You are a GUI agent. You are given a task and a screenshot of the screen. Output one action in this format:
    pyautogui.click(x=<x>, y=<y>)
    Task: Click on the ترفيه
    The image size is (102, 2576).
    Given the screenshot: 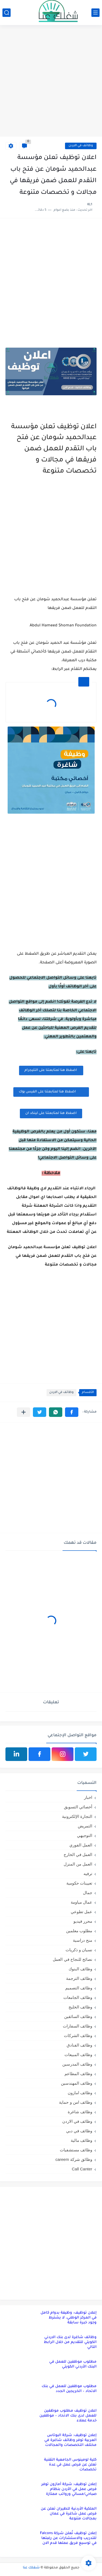 What is the action you would take?
    pyautogui.click(x=88, y=1873)
    